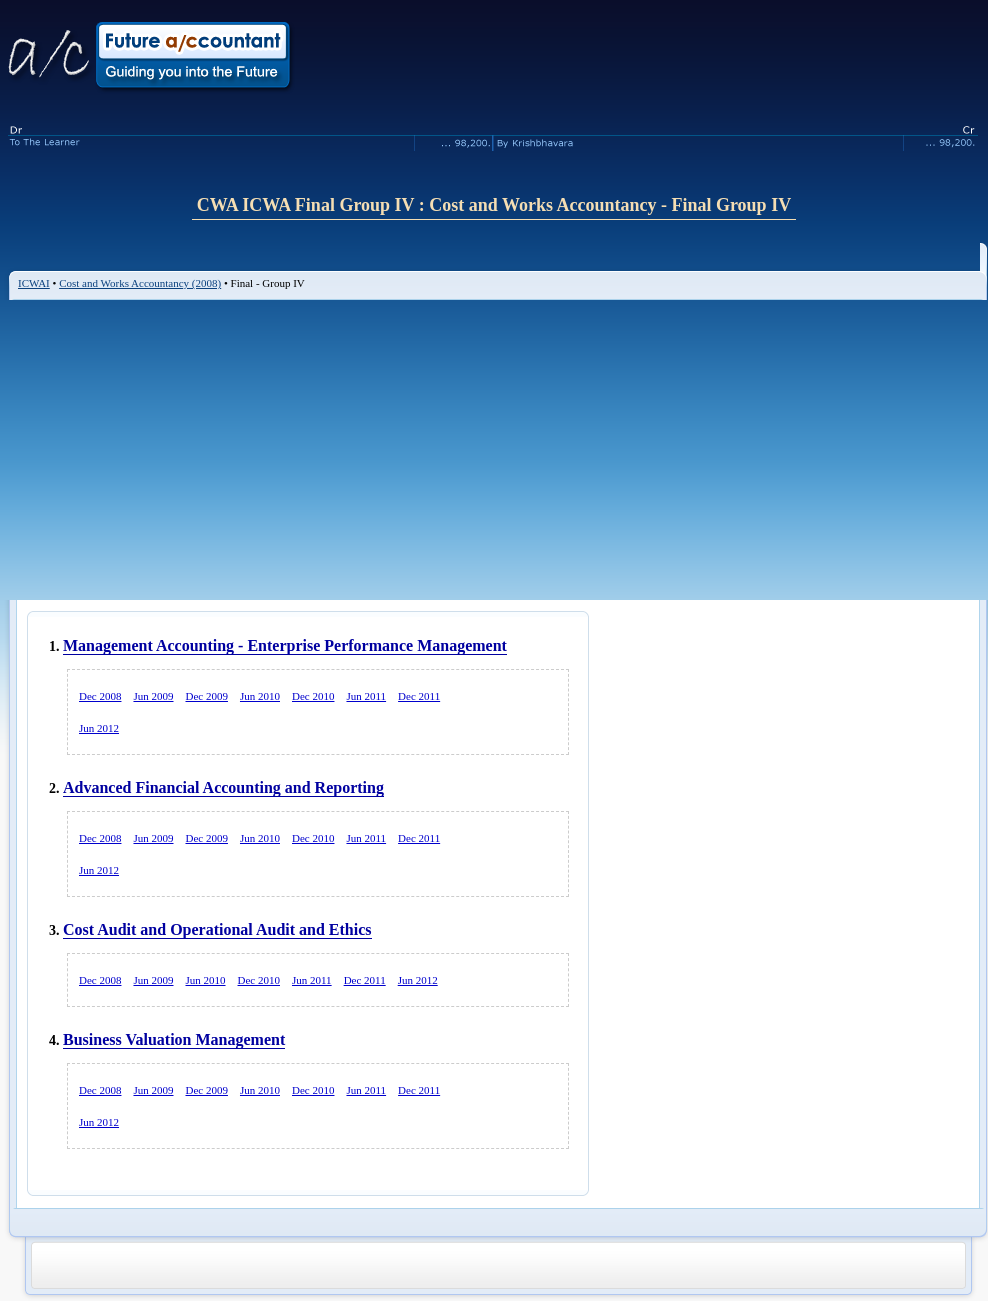  Describe the element at coordinates (419, 696) in the screenshot. I see `Dec 2011` at that location.